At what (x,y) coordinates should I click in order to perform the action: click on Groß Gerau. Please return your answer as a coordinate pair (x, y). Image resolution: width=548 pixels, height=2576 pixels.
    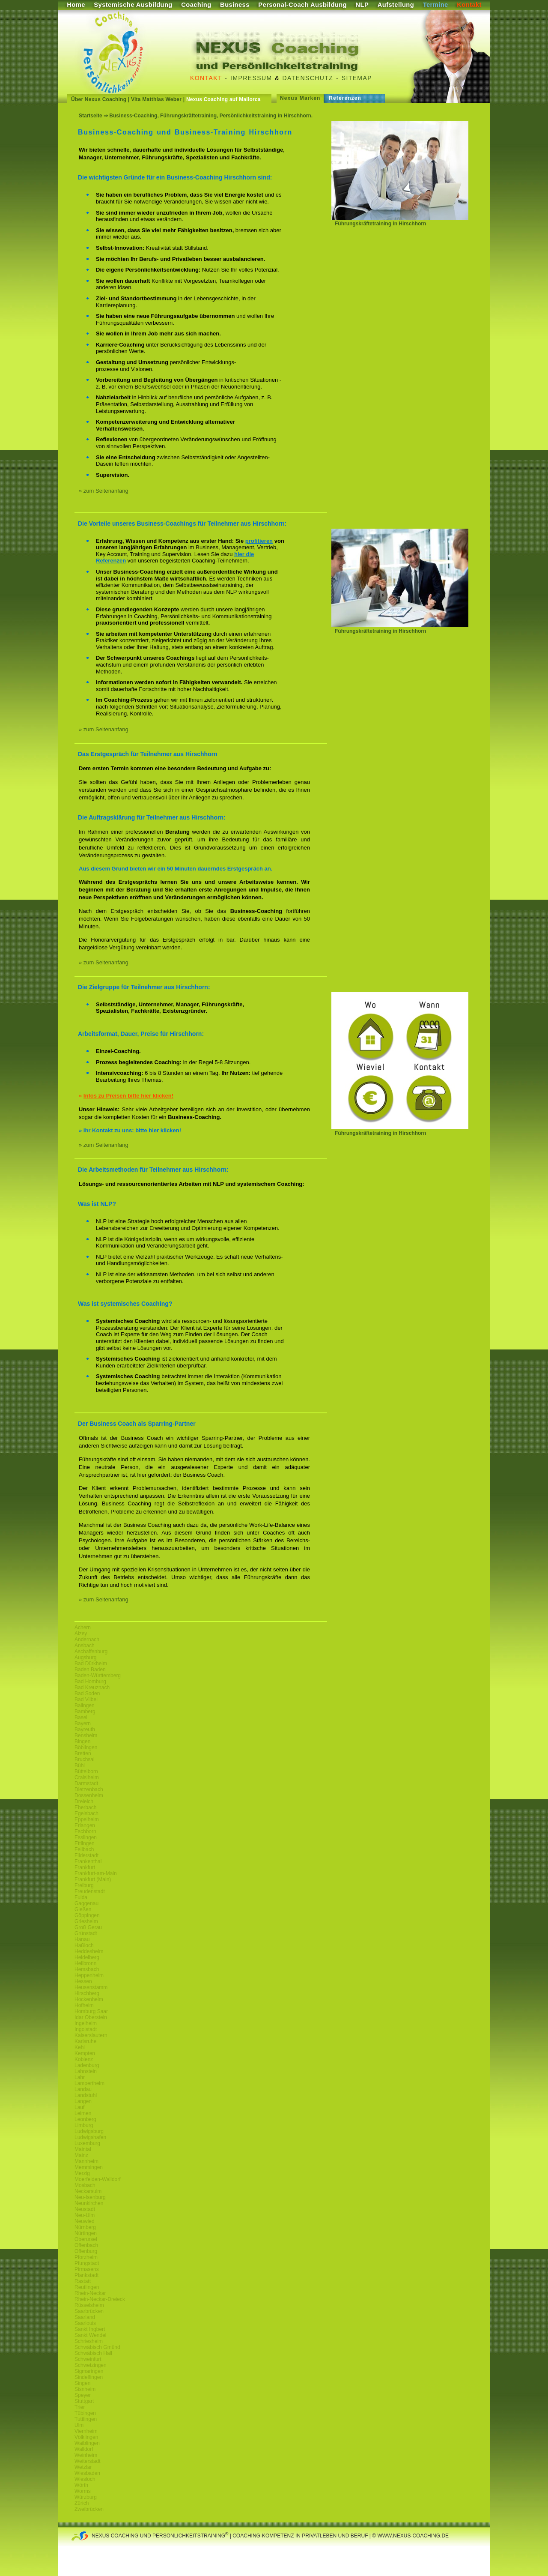
    Looking at the image, I should click on (88, 1927).